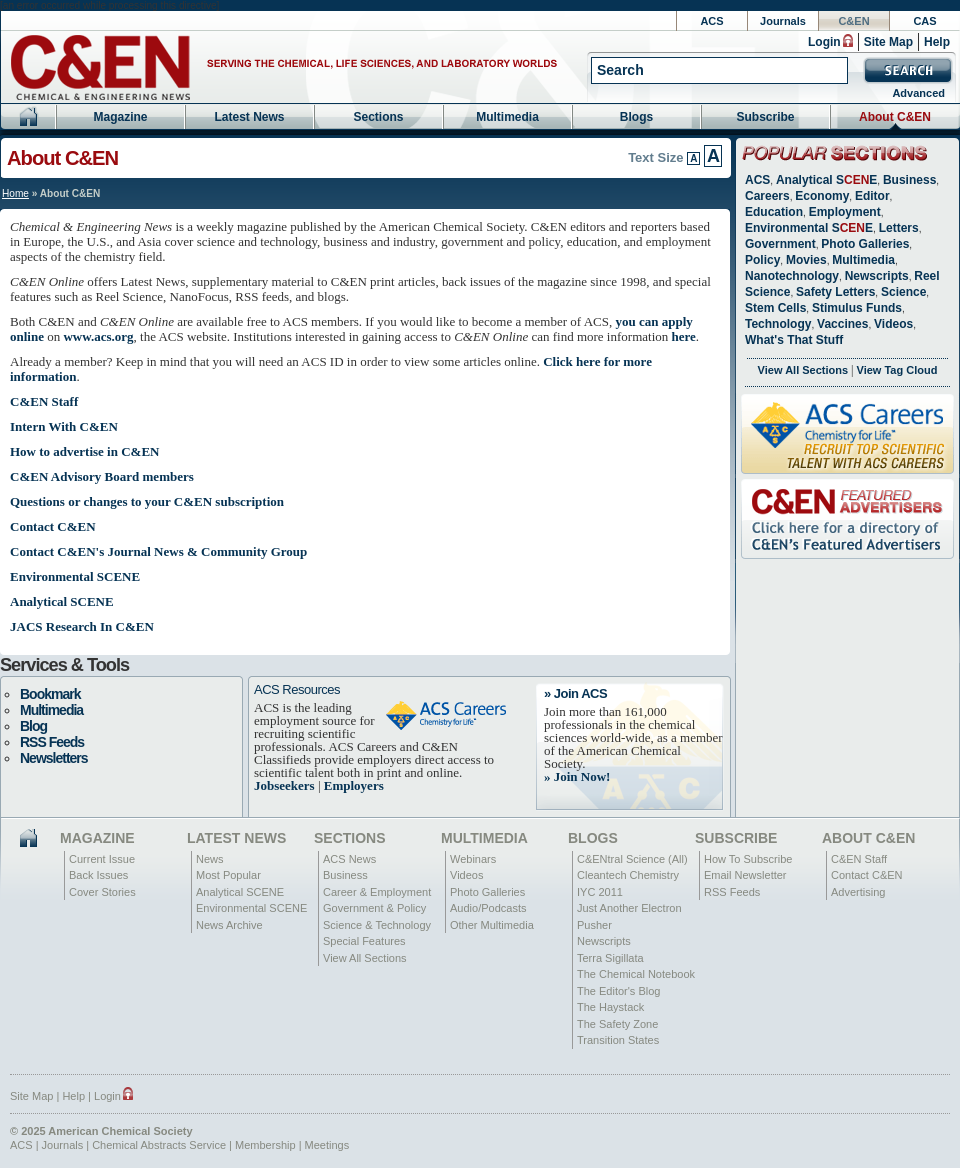  What do you see at coordinates (628, 875) in the screenshot?
I see `Cleantech Chemistry` at bounding box center [628, 875].